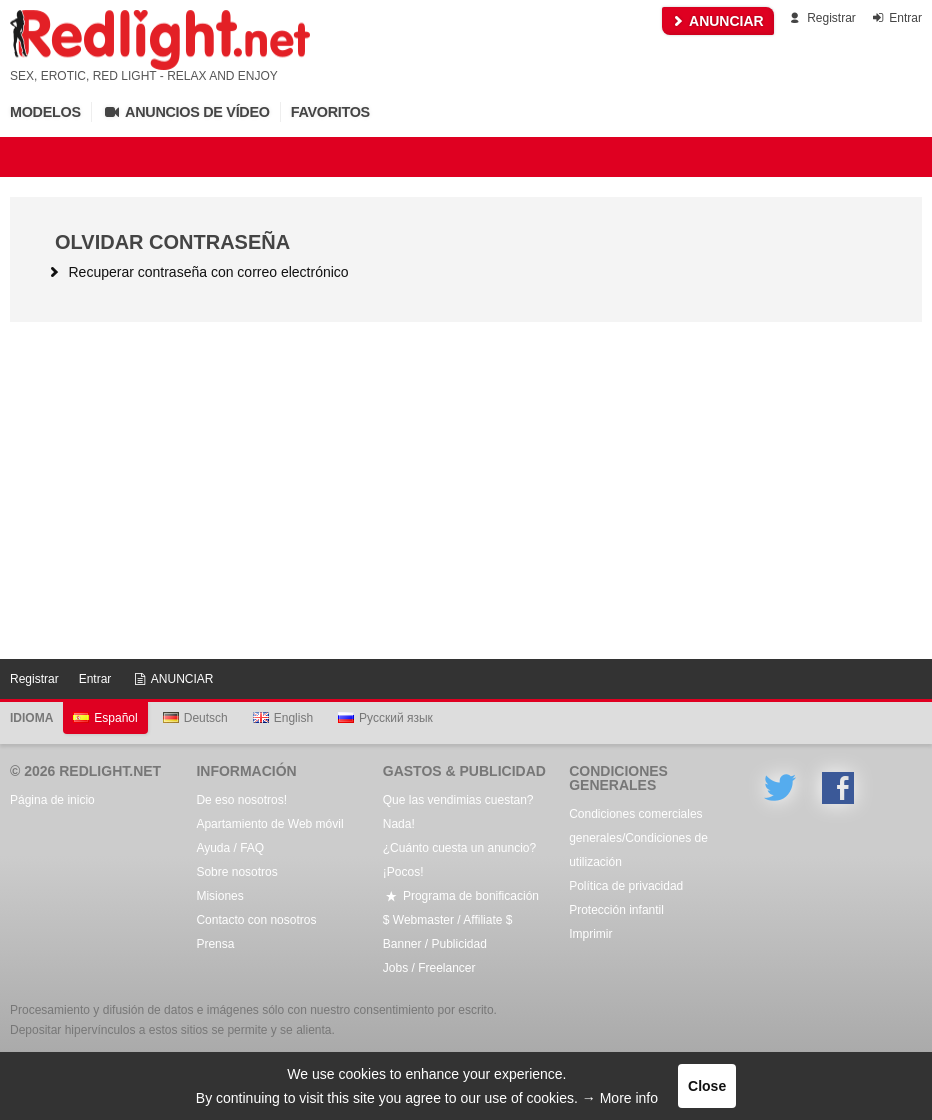 This screenshot has height=1120, width=932. Describe the element at coordinates (459, 860) in the screenshot. I see `¿Cuánto cuesta un anuncio? ¡Pocos!` at that location.